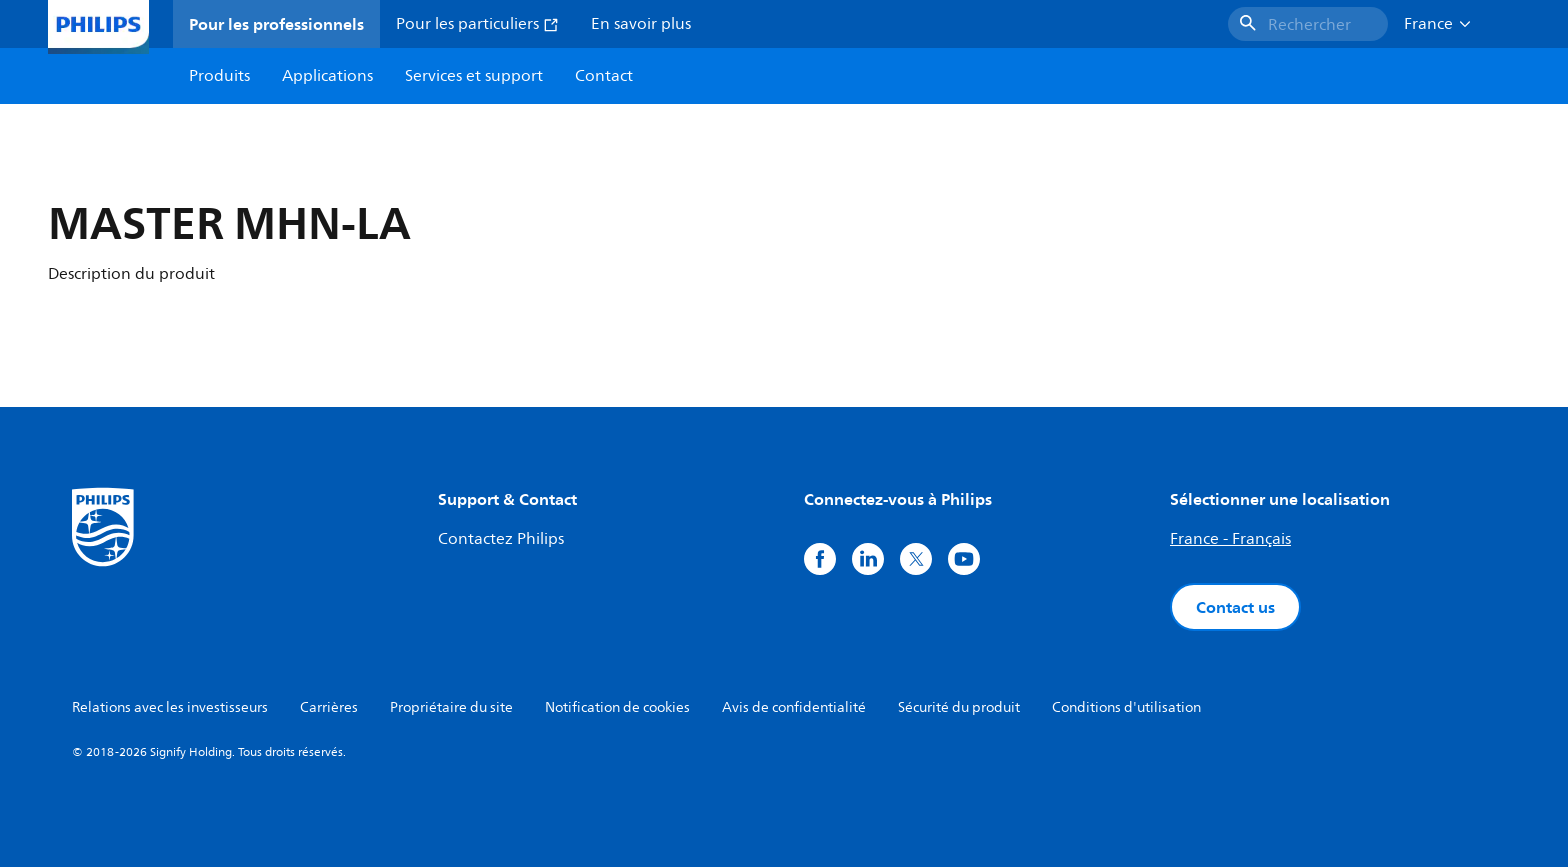 The width and height of the screenshot is (1568, 867). Describe the element at coordinates (501, 539) in the screenshot. I see `Contactez Philips` at that location.